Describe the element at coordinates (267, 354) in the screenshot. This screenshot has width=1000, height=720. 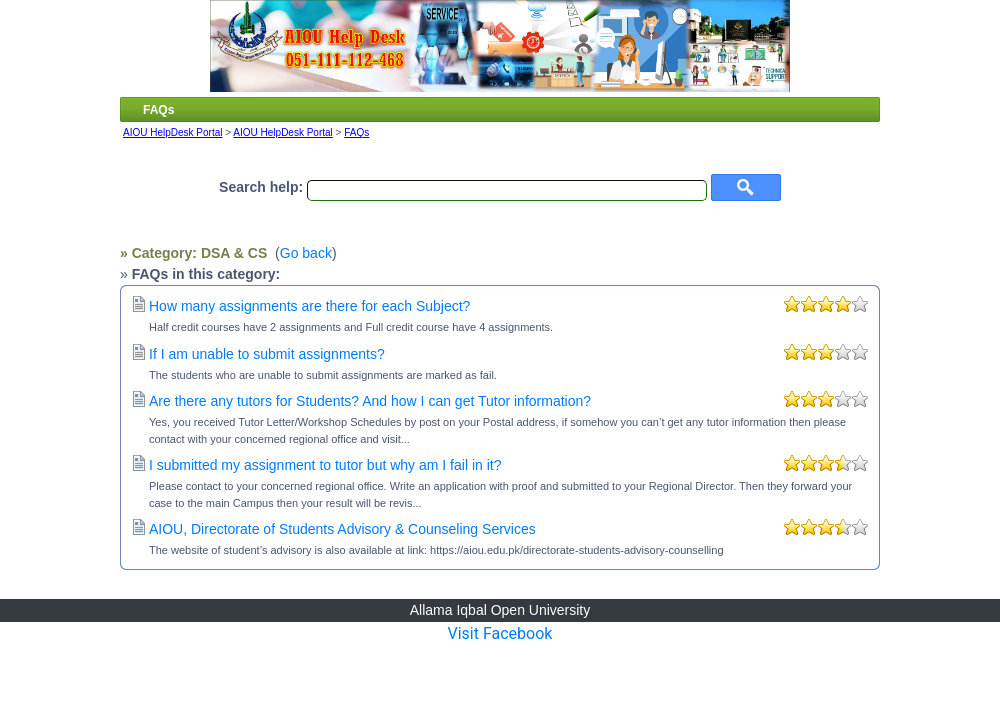
I see `If I am unable to submit assignments?` at that location.